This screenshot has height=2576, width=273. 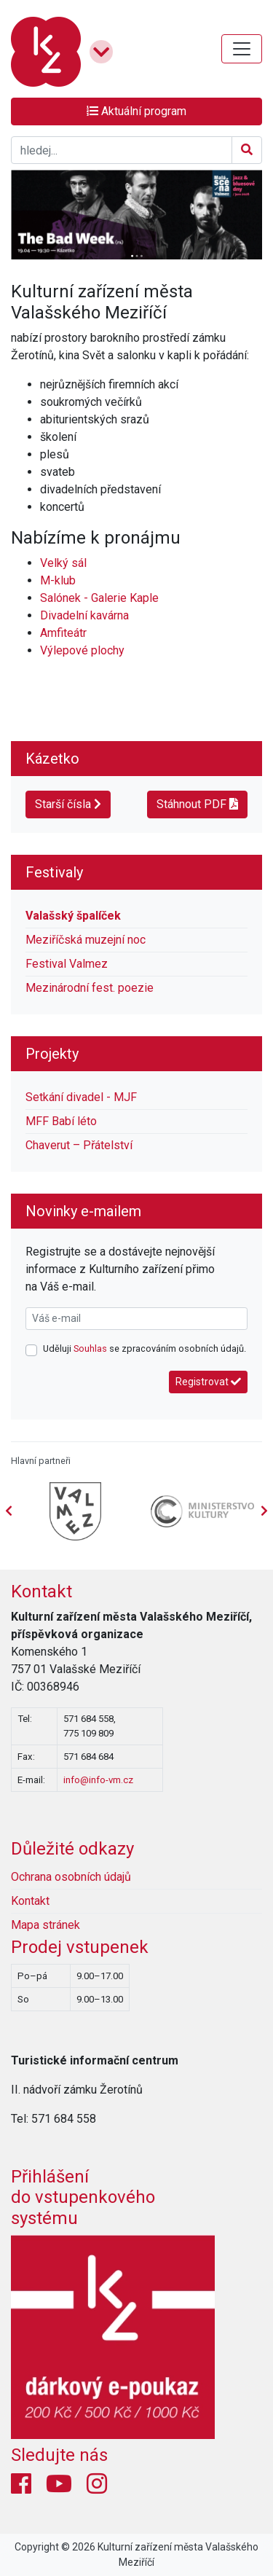 I want to click on Meziříčská muzejní noc, so click(x=85, y=940).